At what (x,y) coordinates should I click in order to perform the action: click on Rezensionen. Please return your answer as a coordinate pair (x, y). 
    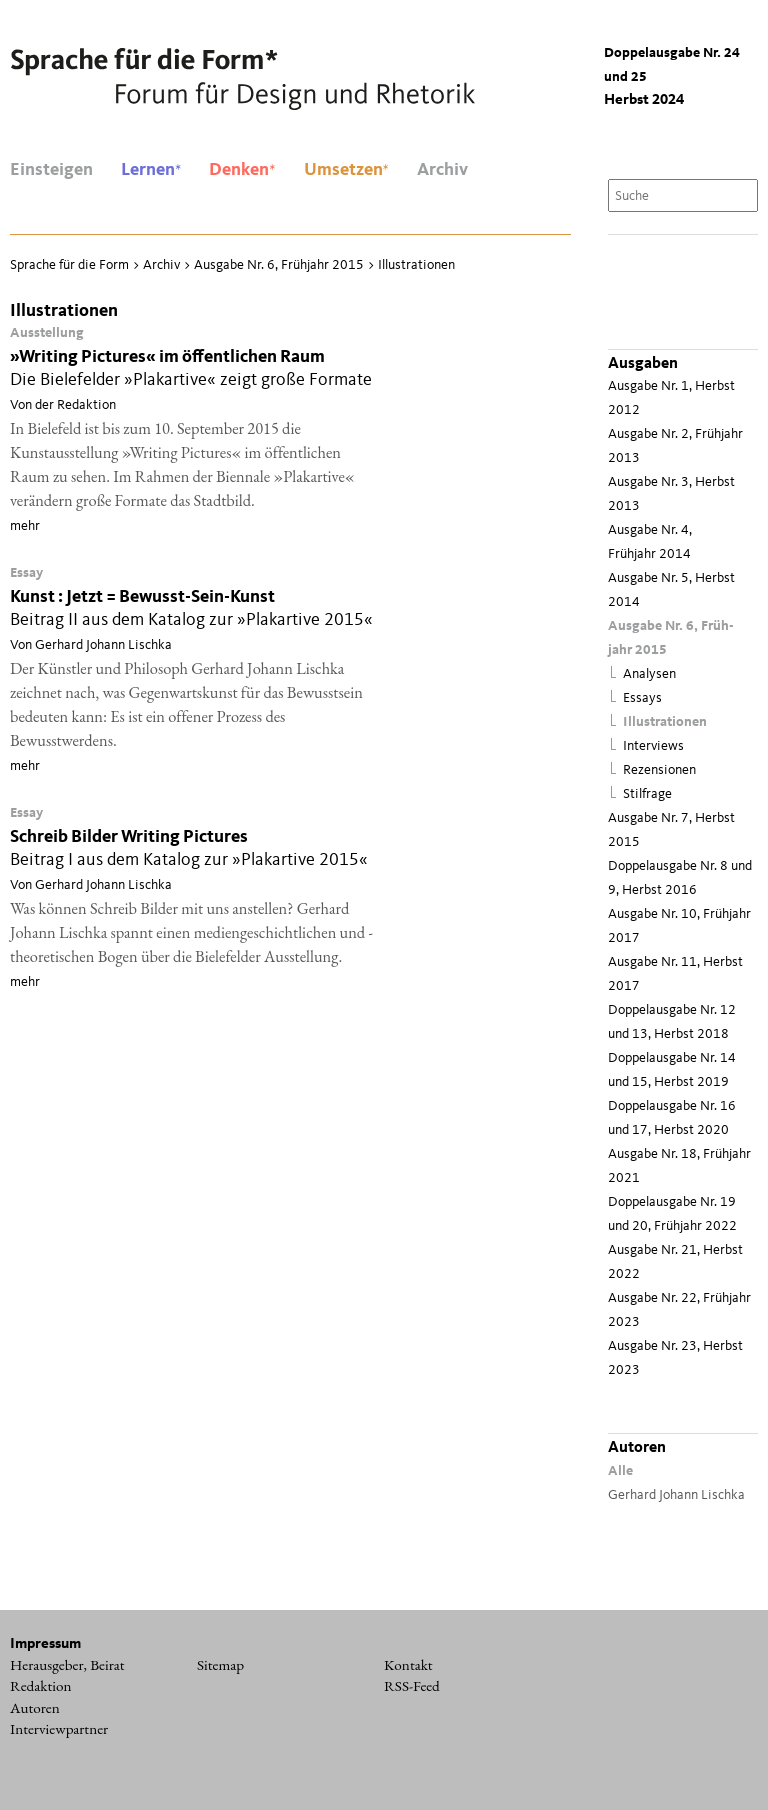
    Looking at the image, I should click on (659, 770).